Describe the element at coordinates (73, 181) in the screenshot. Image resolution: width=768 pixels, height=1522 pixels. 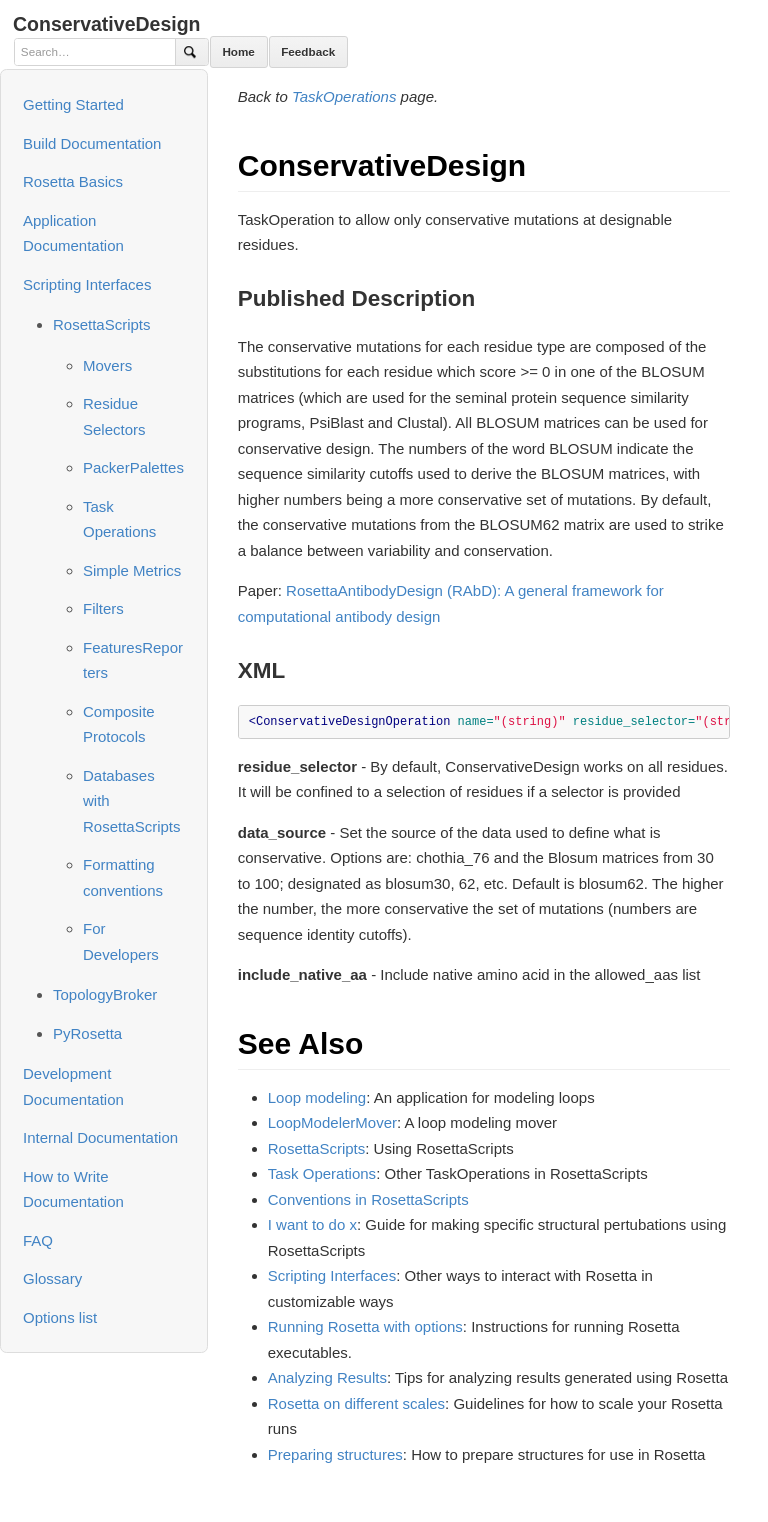
I see `Rosetta Basics` at that location.